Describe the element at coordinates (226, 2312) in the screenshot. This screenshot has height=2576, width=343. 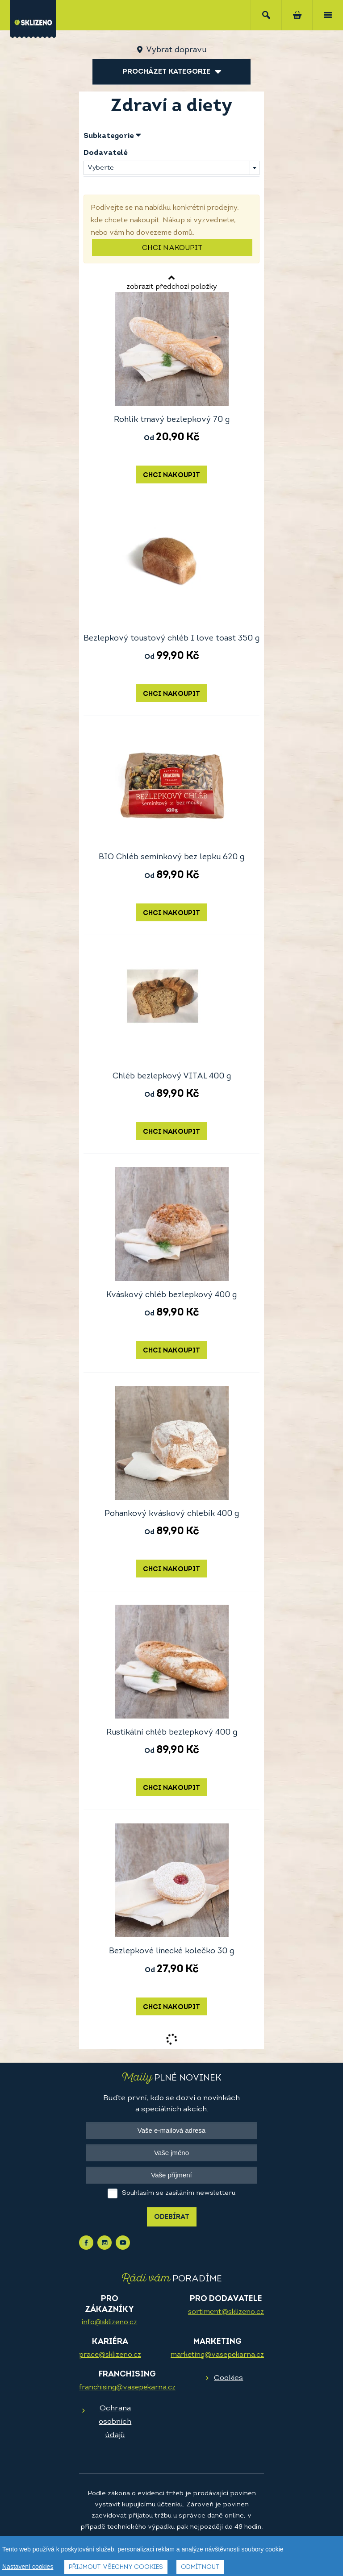
I see `sortiment@sklizeno.cz` at that location.